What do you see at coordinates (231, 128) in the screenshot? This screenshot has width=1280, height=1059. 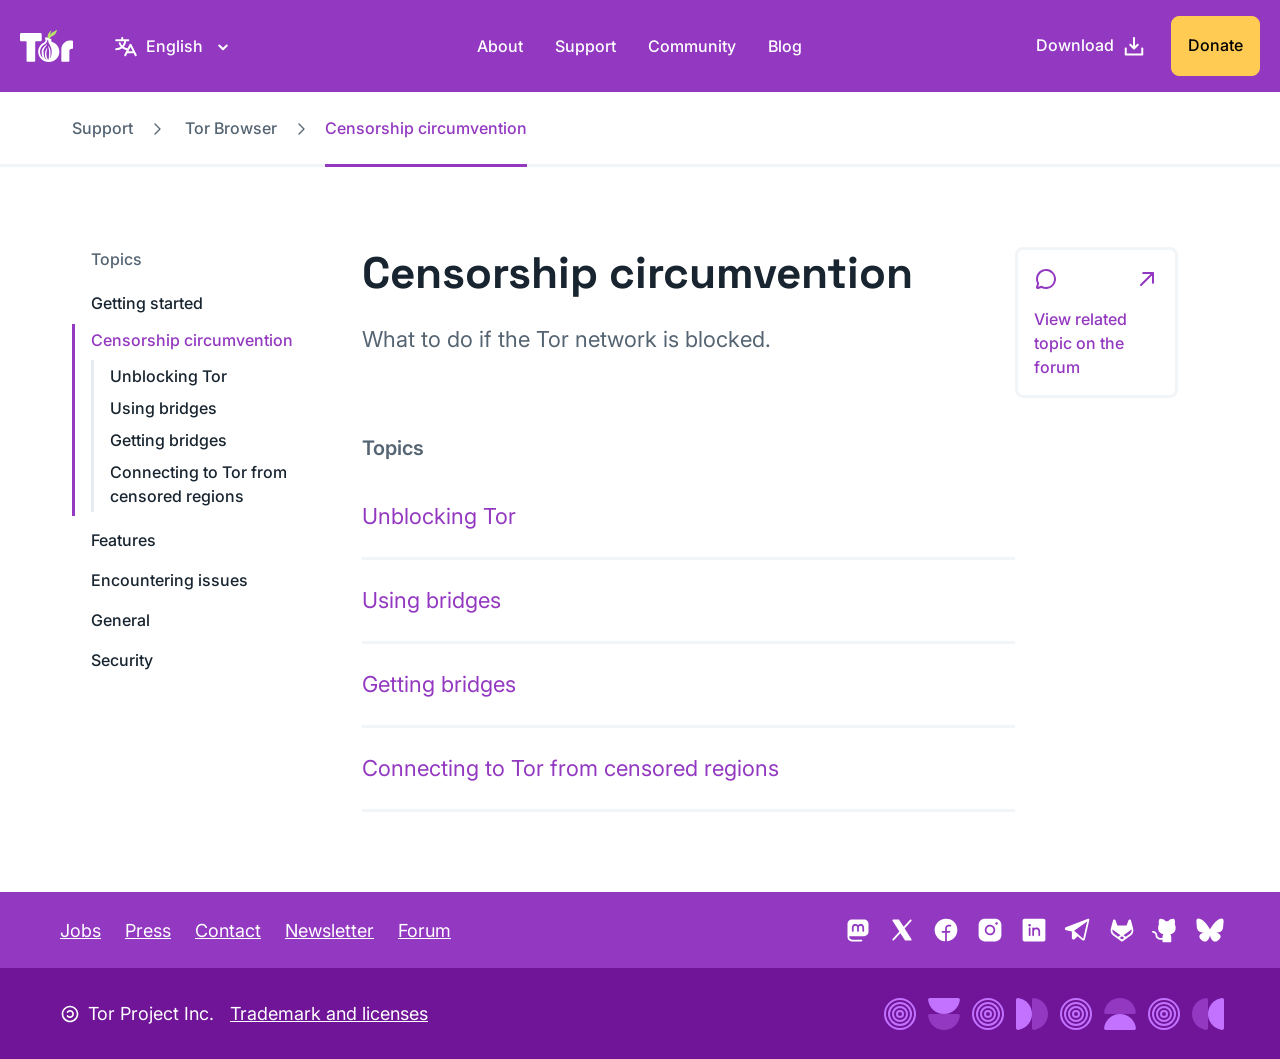 I see `Tor Browser` at bounding box center [231, 128].